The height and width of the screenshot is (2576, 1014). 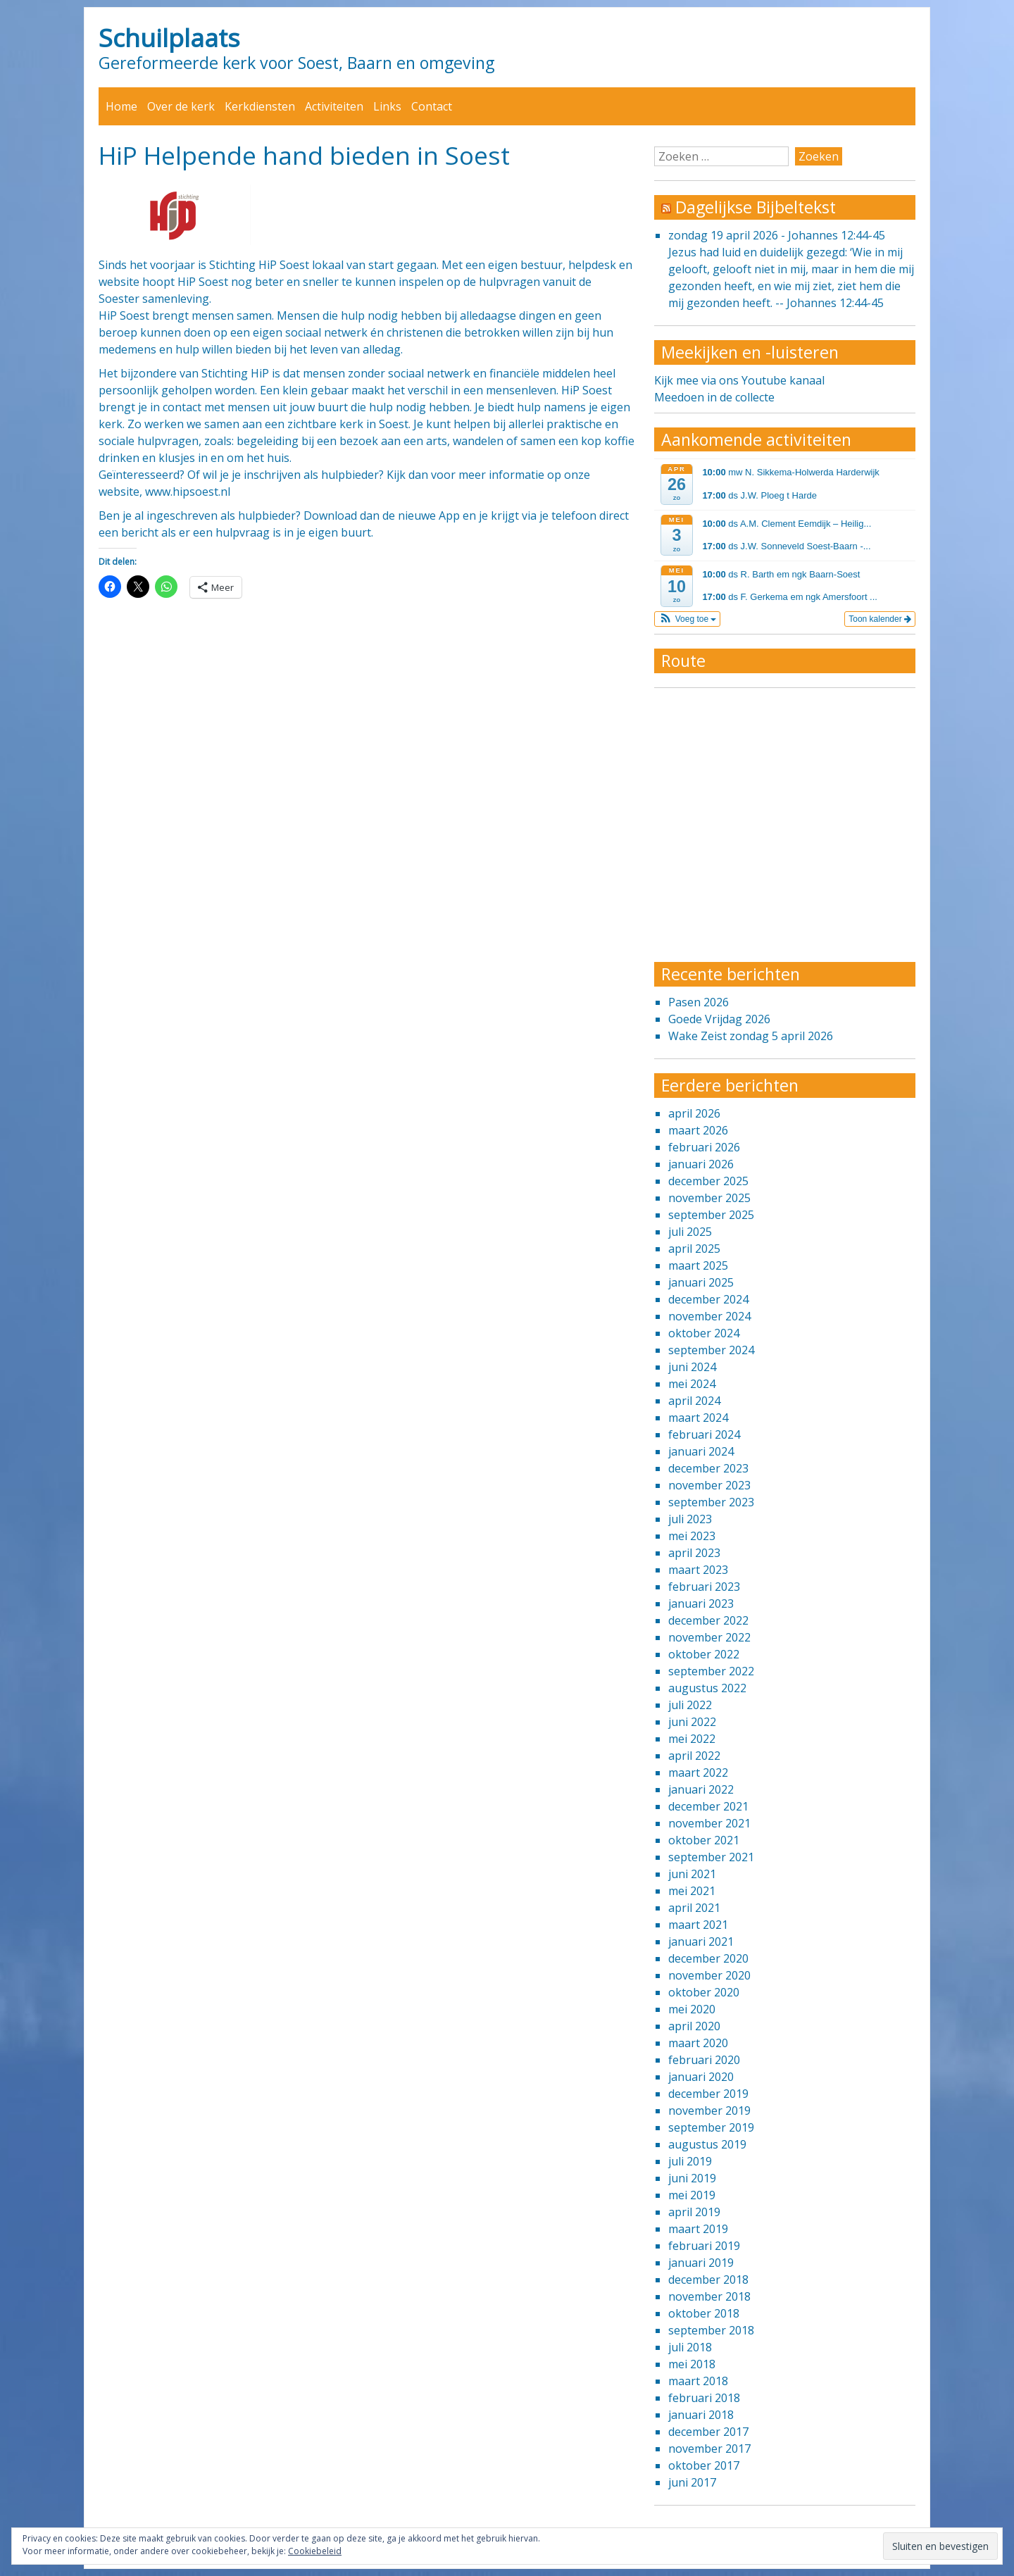 What do you see at coordinates (711, 1671) in the screenshot?
I see `september 2022` at bounding box center [711, 1671].